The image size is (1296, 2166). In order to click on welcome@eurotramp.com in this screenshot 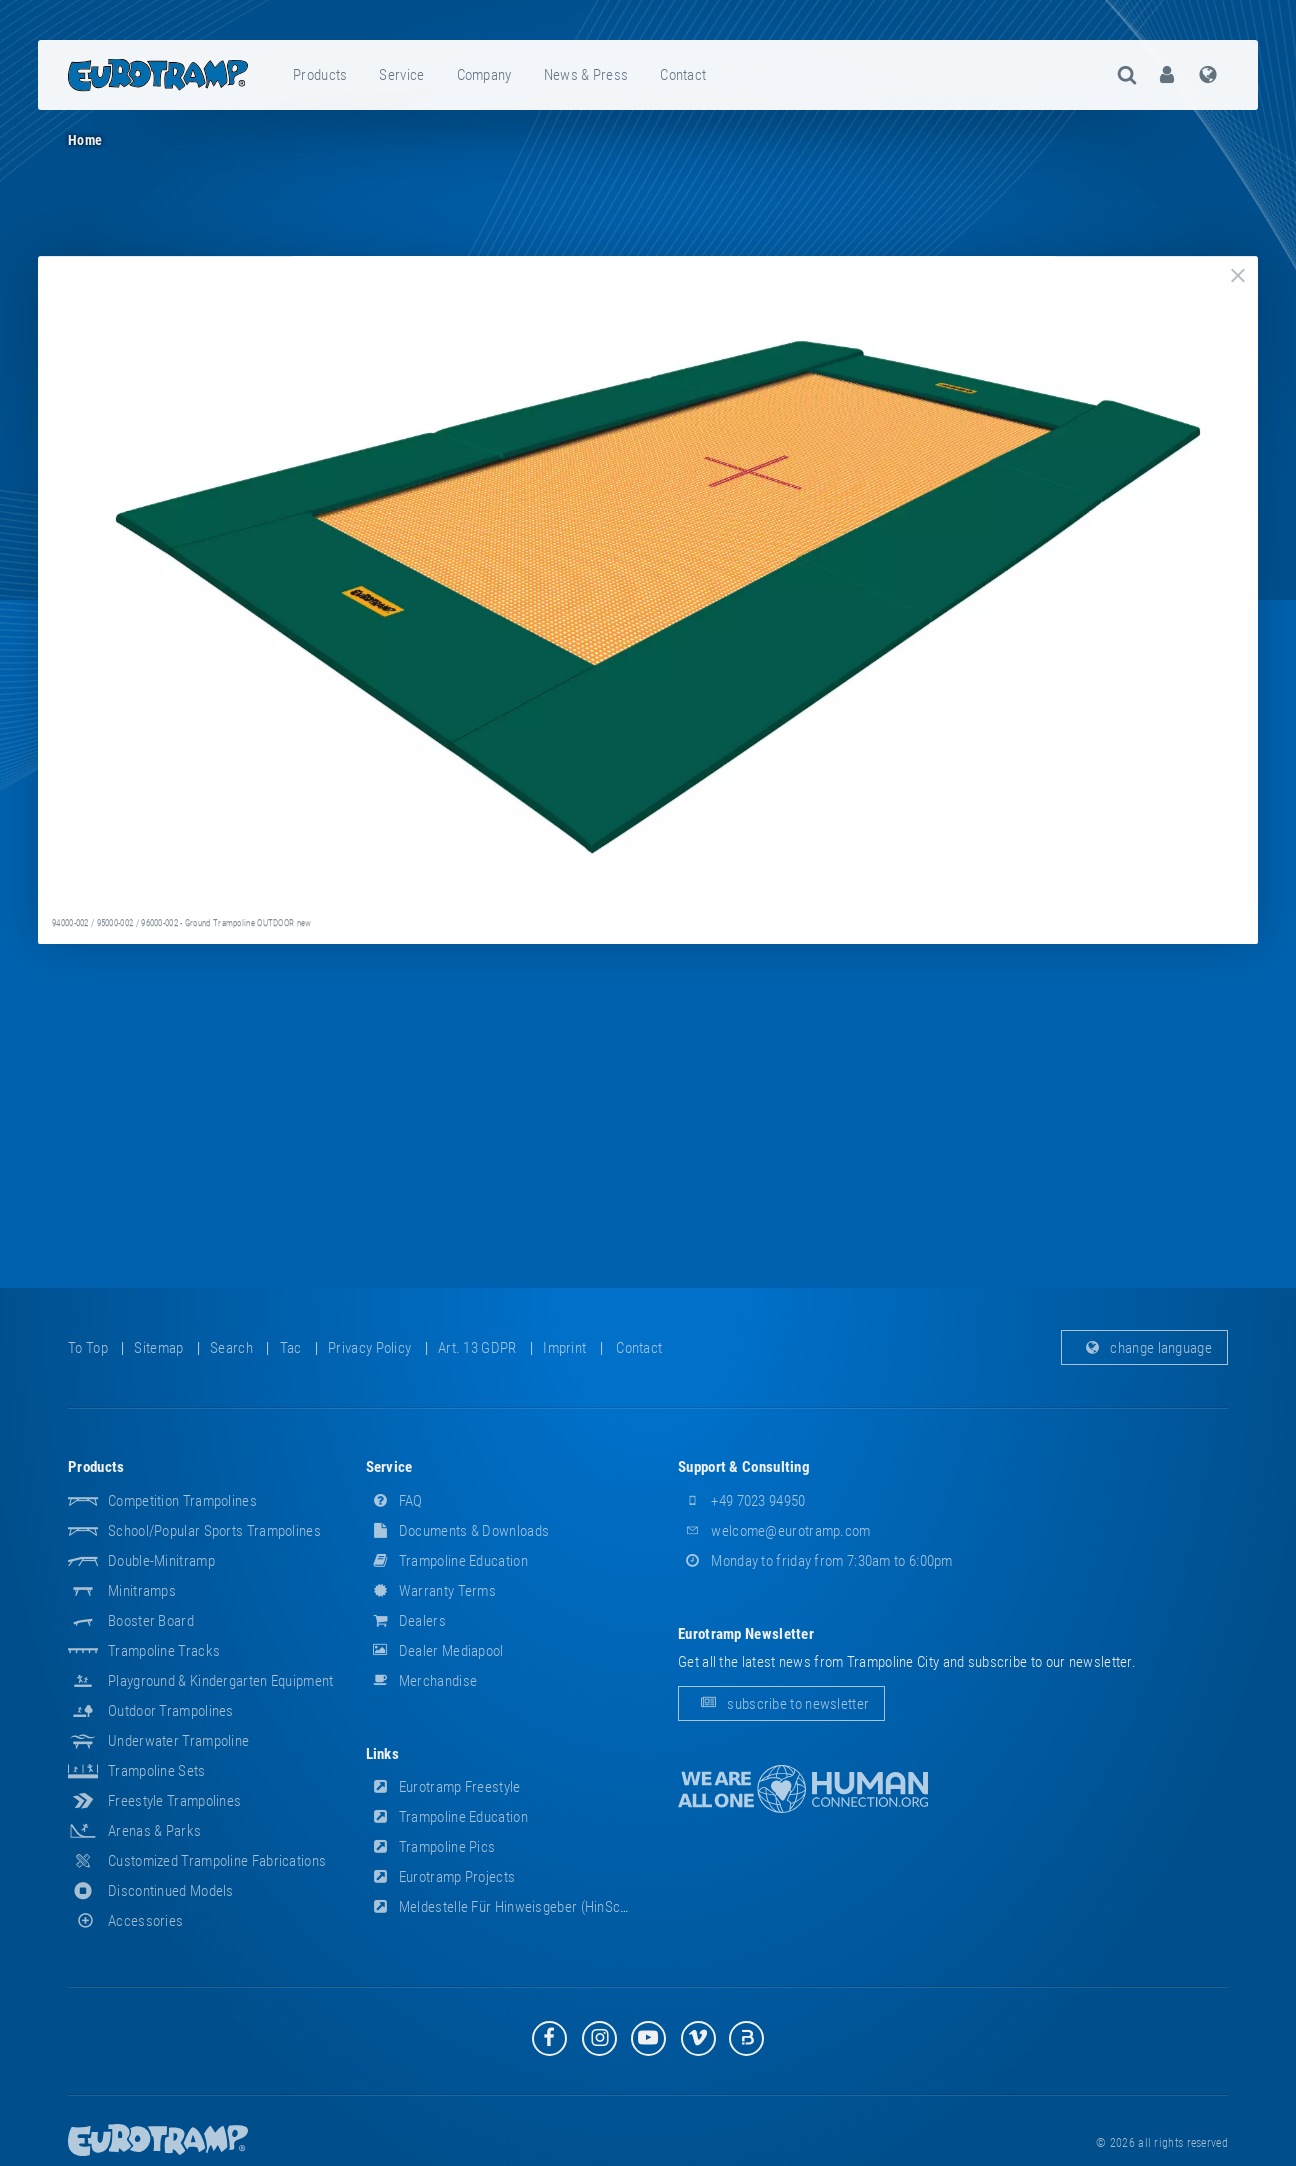, I will do `click(774, 1531)`.